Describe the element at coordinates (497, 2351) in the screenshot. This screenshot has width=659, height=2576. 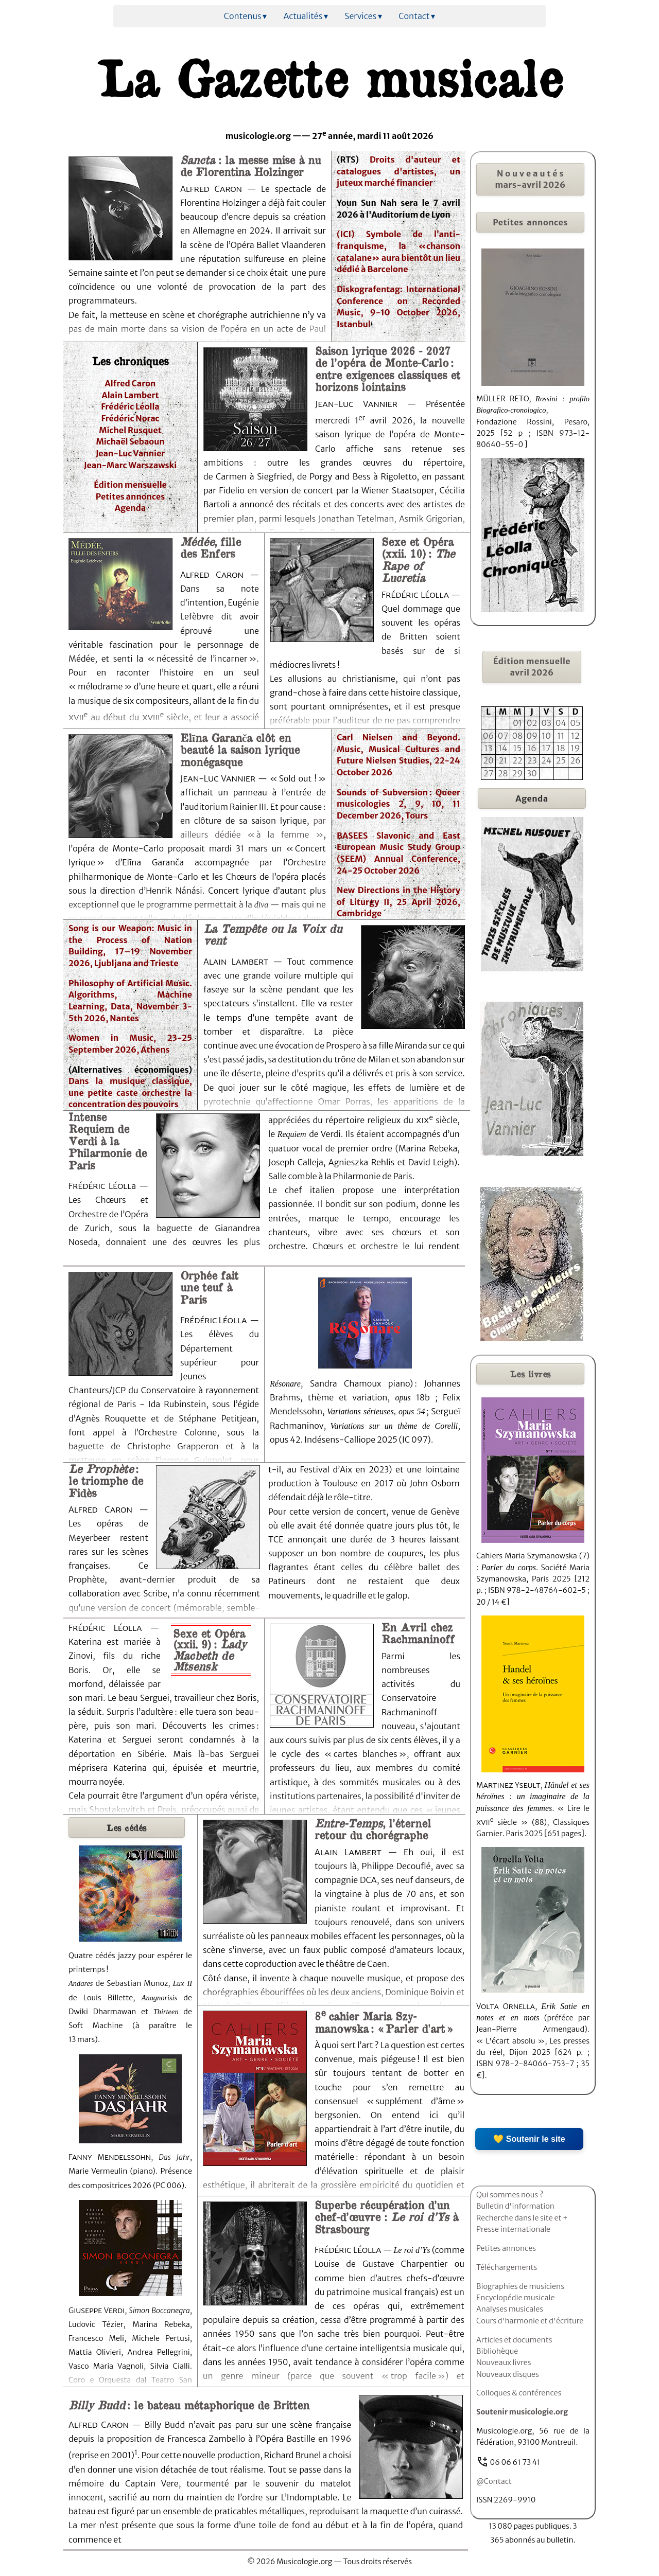
I see `Bibliohèque` at that location.